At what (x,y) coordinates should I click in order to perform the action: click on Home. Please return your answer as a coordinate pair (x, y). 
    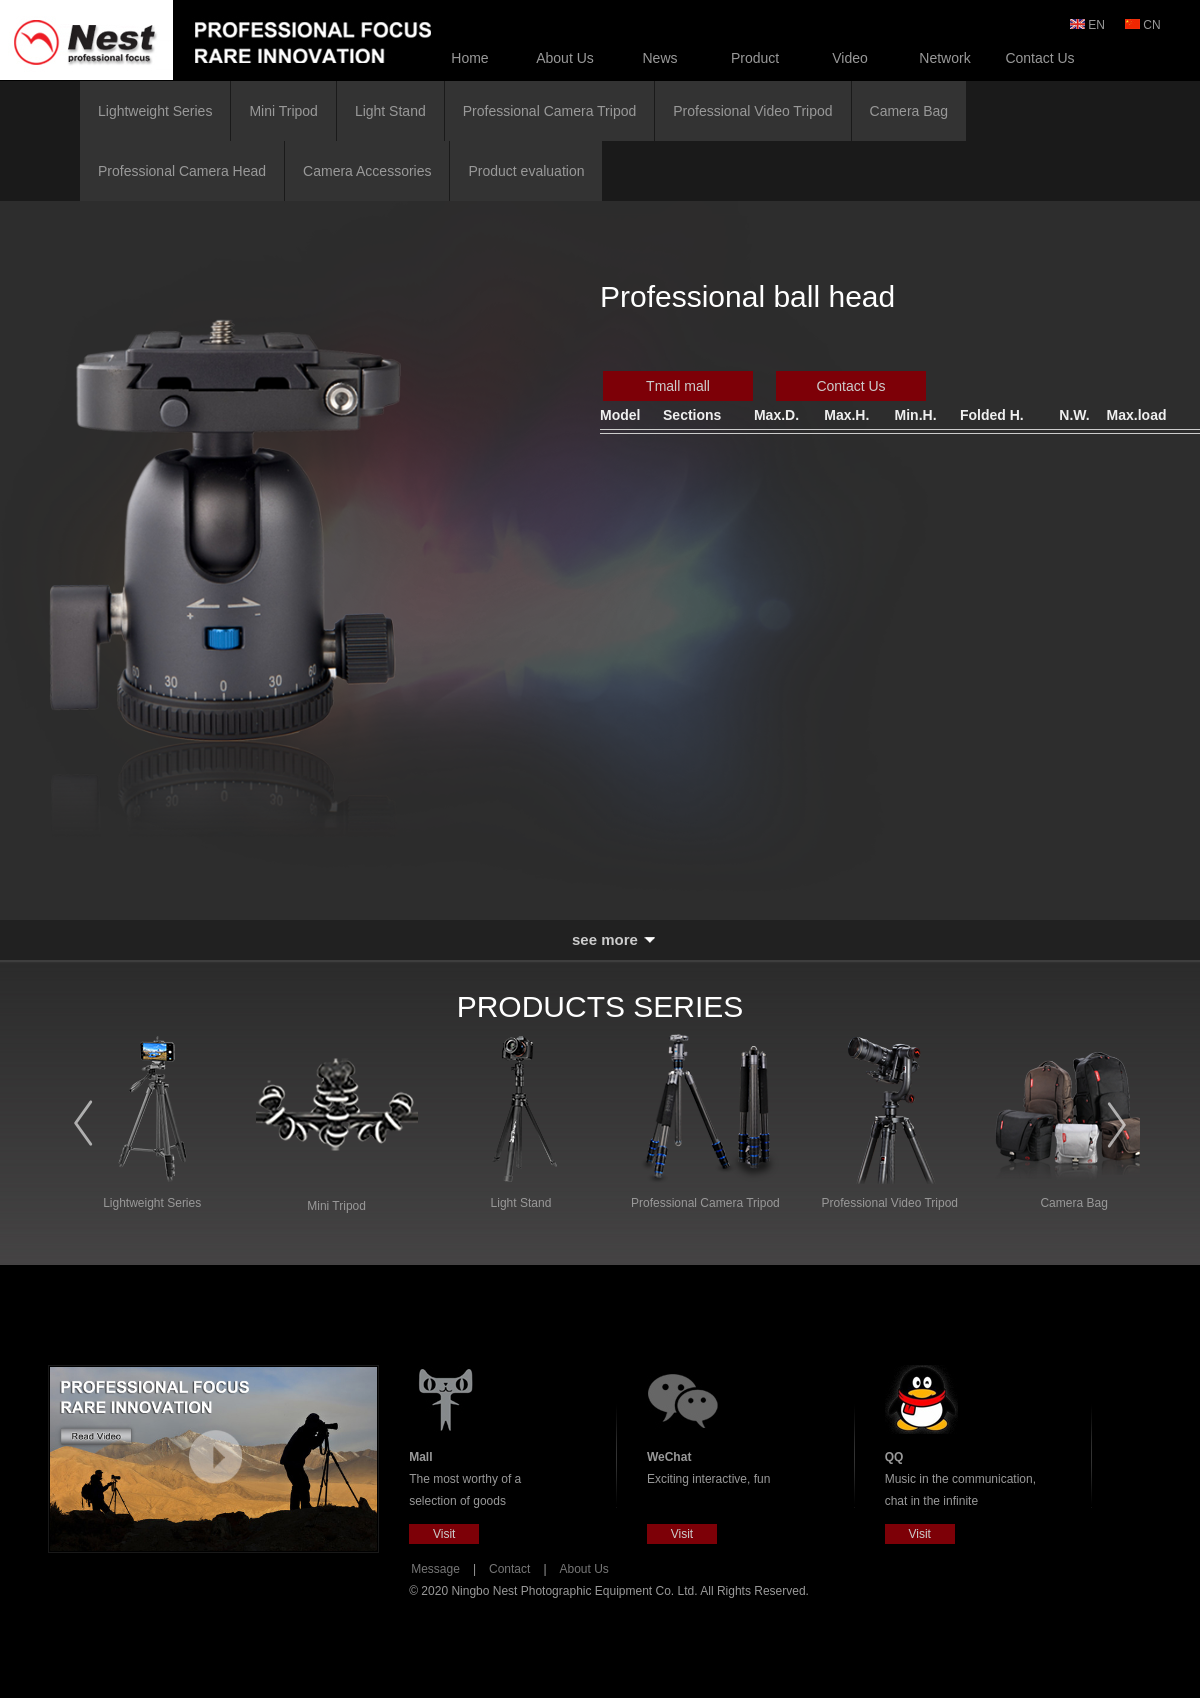
    Looking at the image, I should click on (469, 58).